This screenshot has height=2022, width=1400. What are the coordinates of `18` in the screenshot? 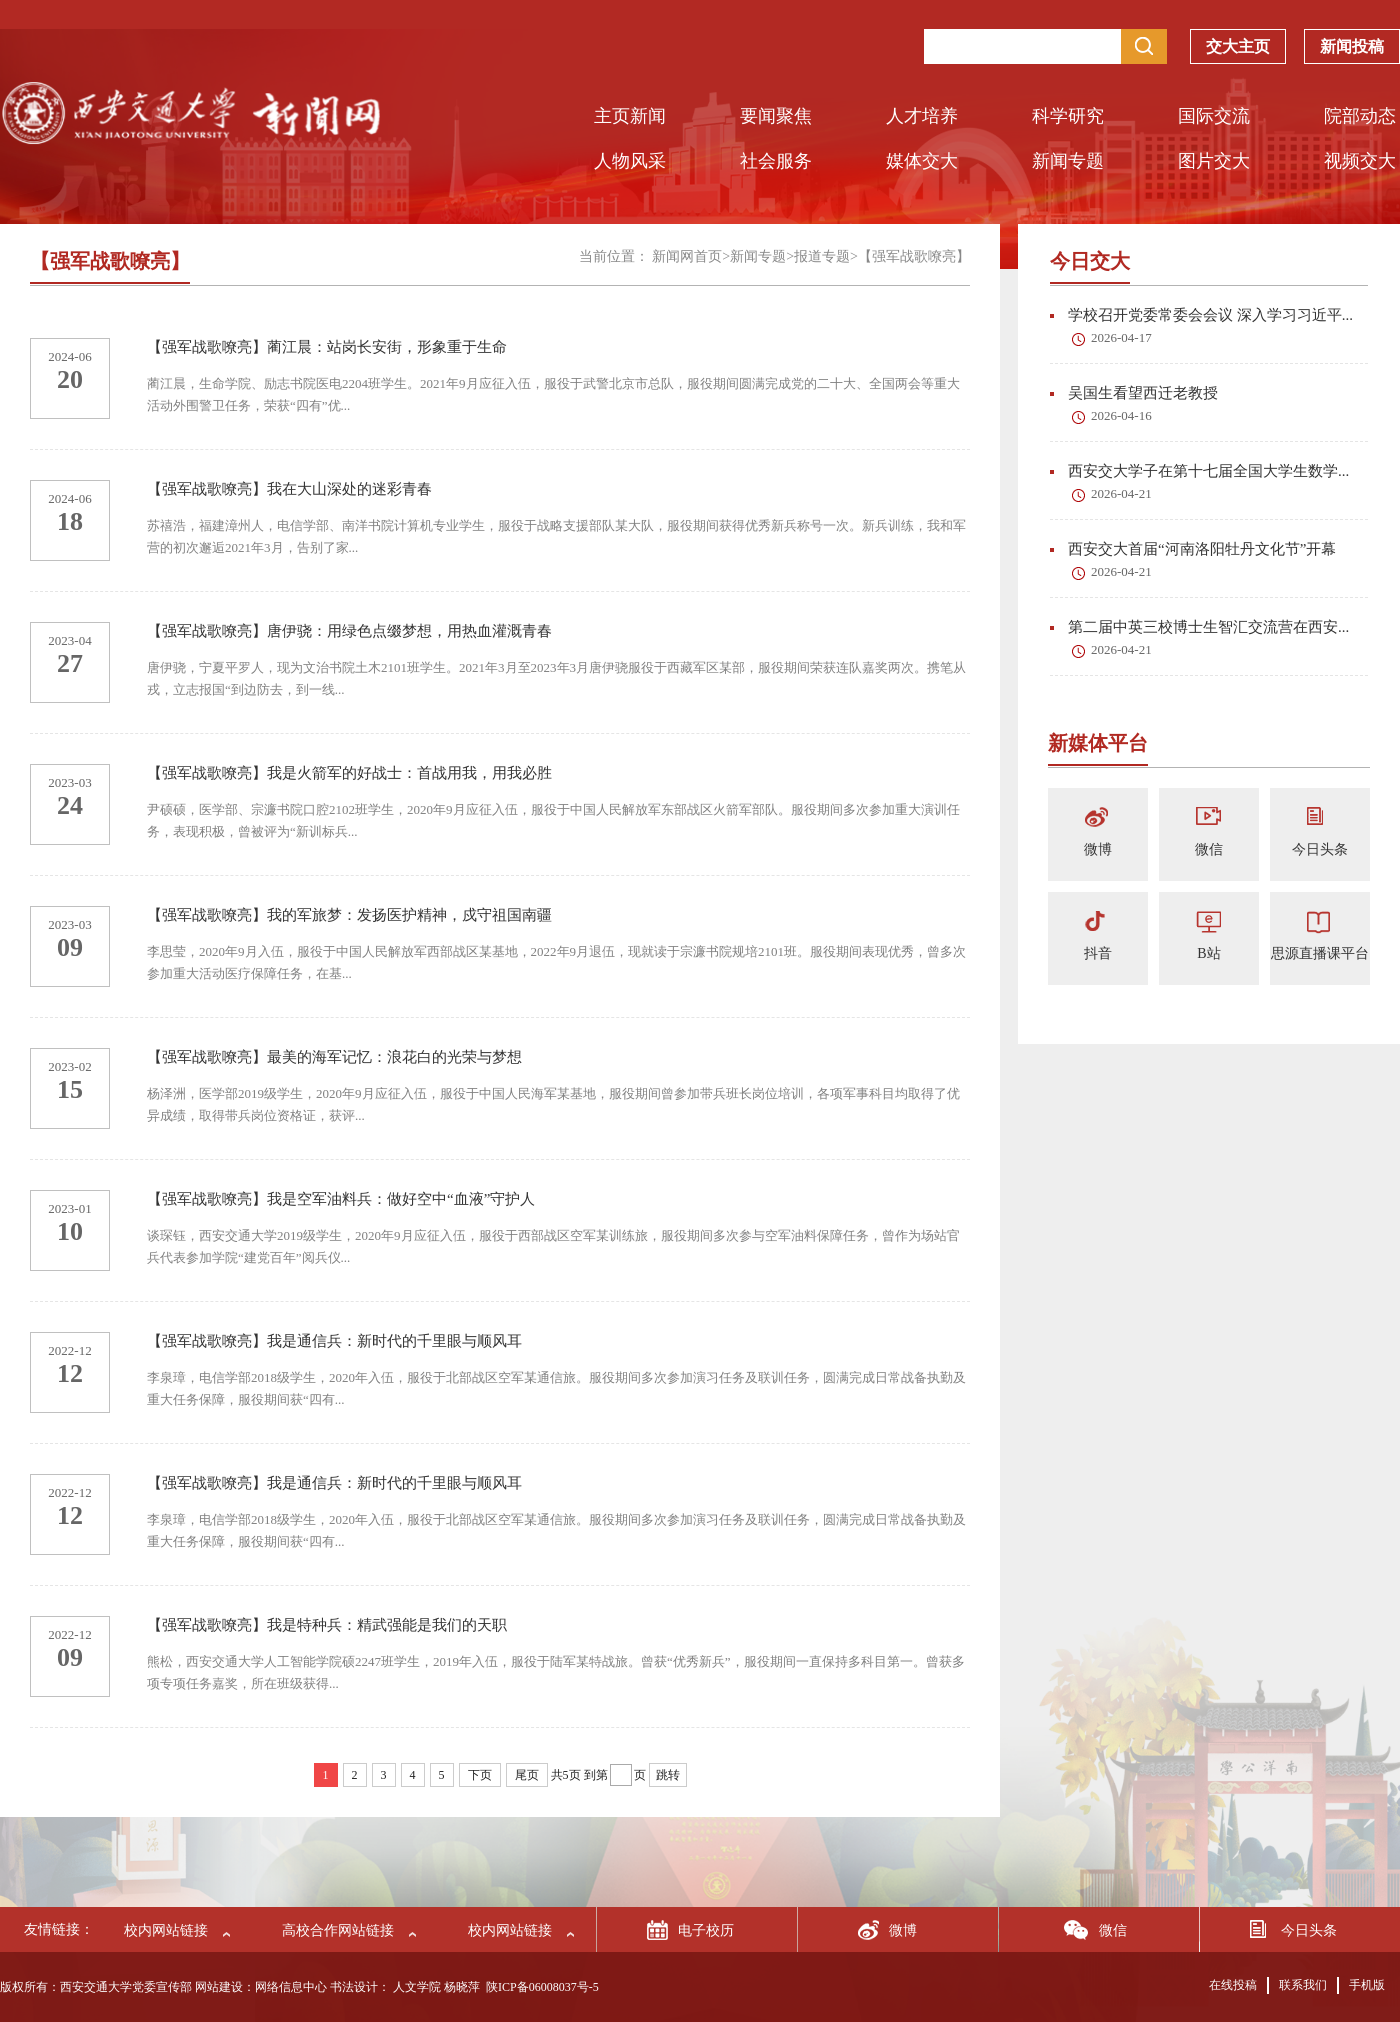 It's located at (70, 521).